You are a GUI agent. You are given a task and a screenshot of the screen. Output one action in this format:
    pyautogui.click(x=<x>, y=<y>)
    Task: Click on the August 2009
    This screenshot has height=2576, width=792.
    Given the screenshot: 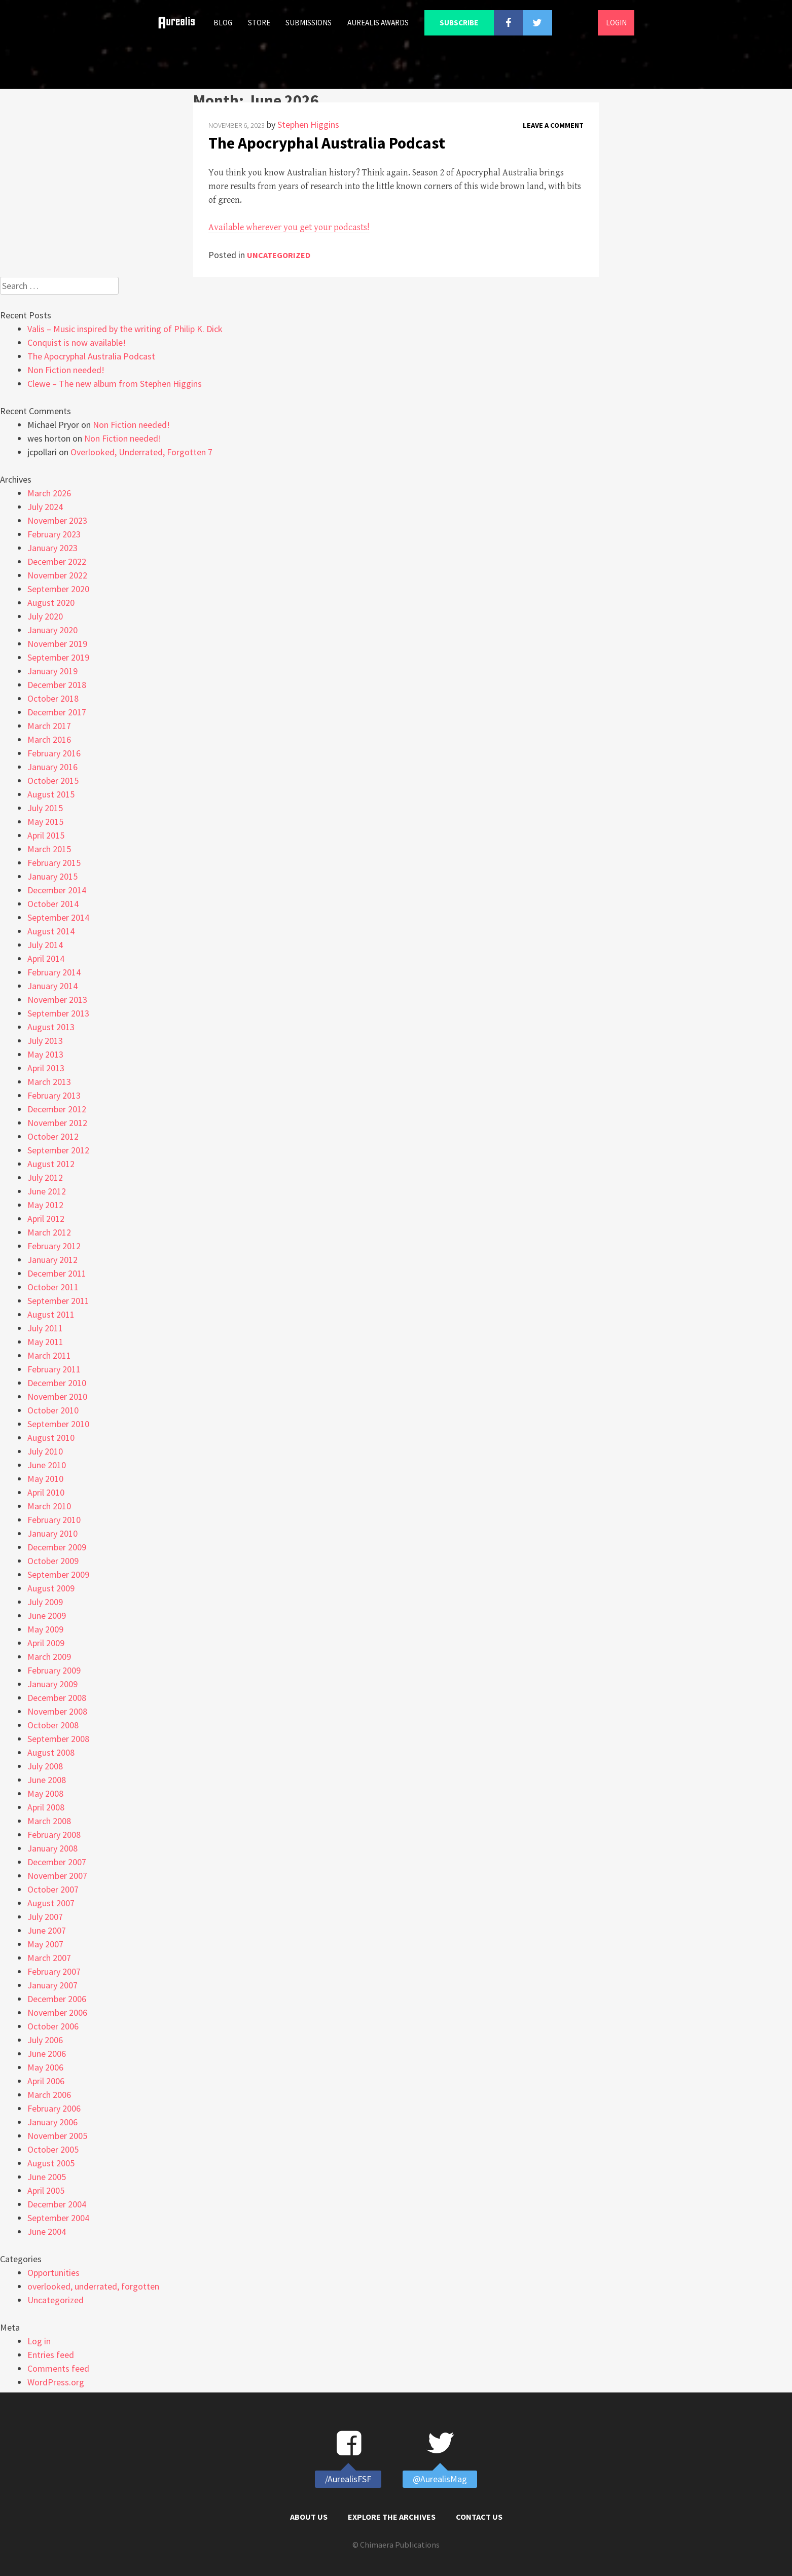 What is the action you would take?
    pyautogui.click(x=51, y=1588)
    